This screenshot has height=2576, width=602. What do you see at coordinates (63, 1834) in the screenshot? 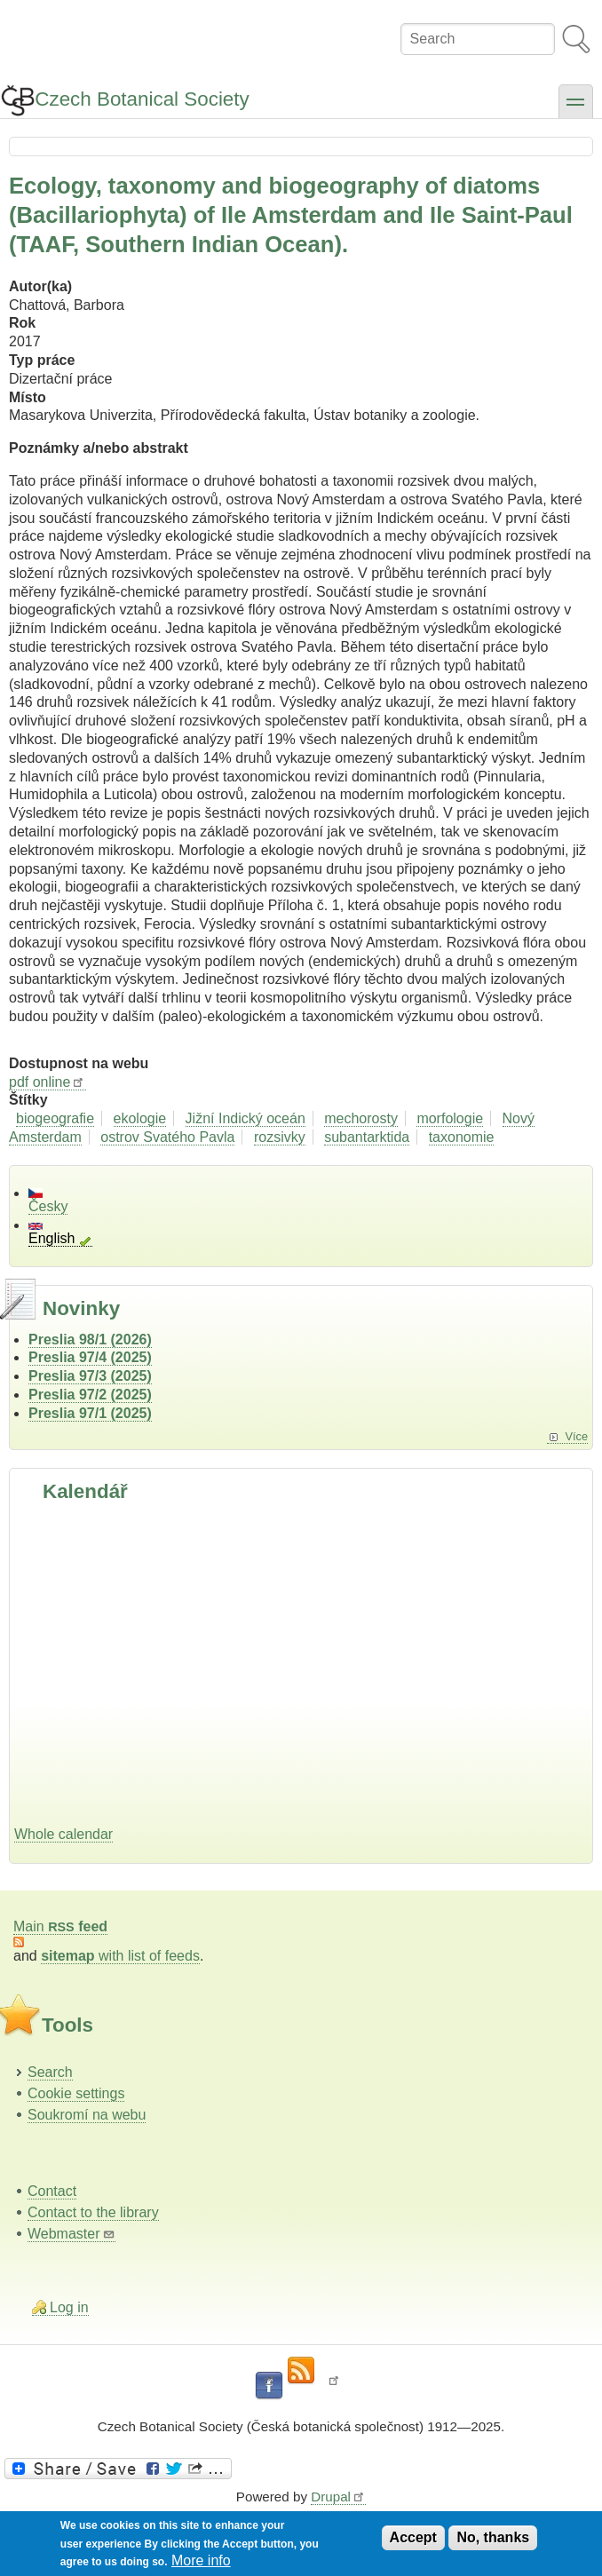
I see `Whole calendar` at bounding box center [63, 1834].